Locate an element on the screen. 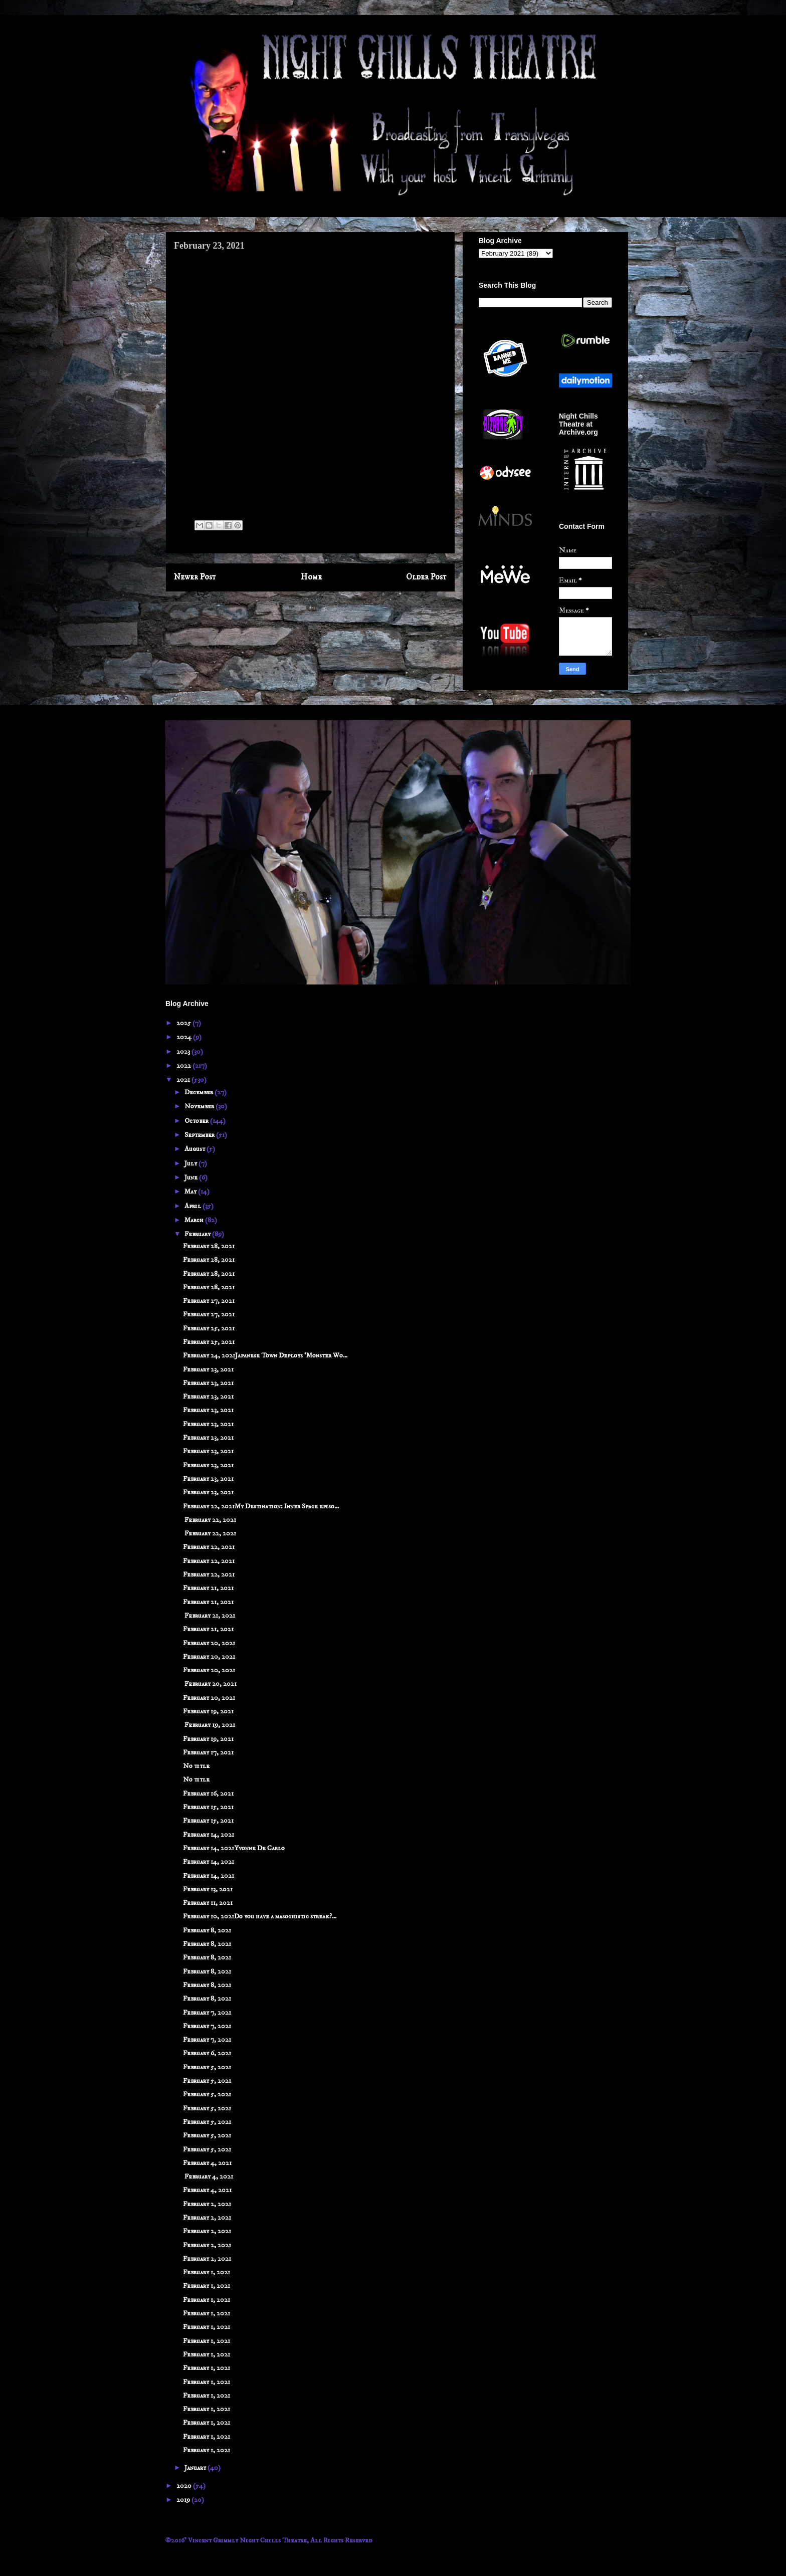 The width and height of the screenshot is (786, 2576). August is located at coordinates (195, 1148).